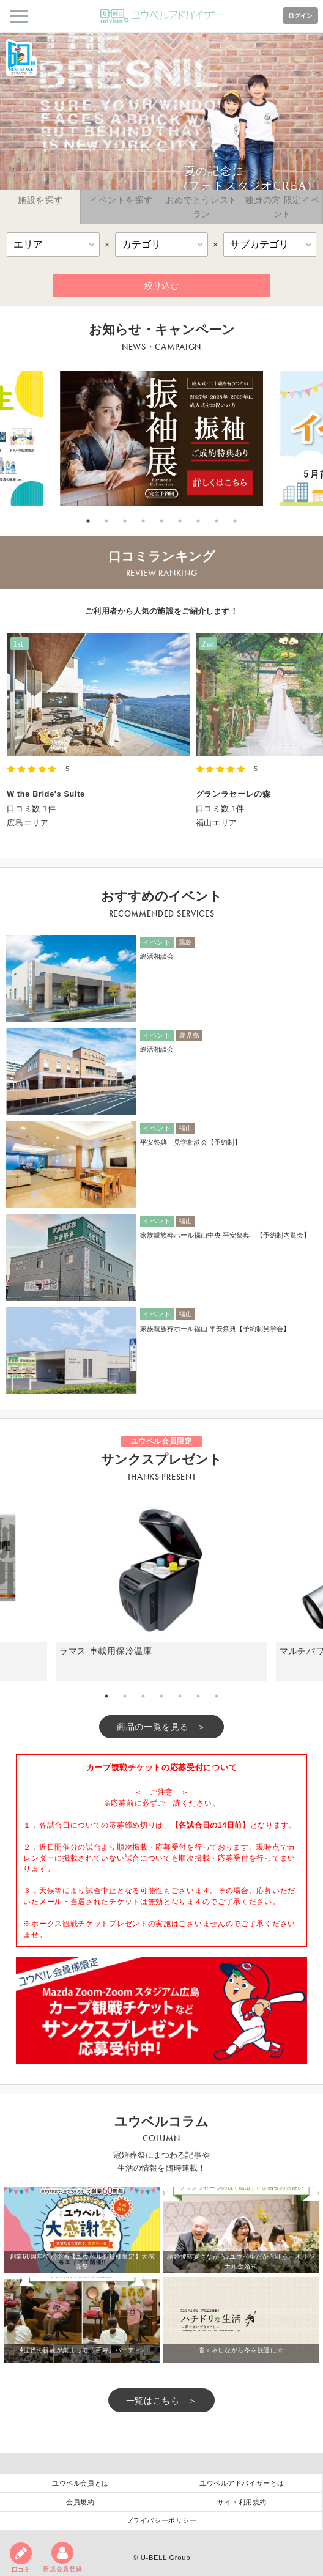 The image size is (323, 2576). Describe the element at coordinates (216, 521) in the screenshot. I see `8 [tab]` at that location.